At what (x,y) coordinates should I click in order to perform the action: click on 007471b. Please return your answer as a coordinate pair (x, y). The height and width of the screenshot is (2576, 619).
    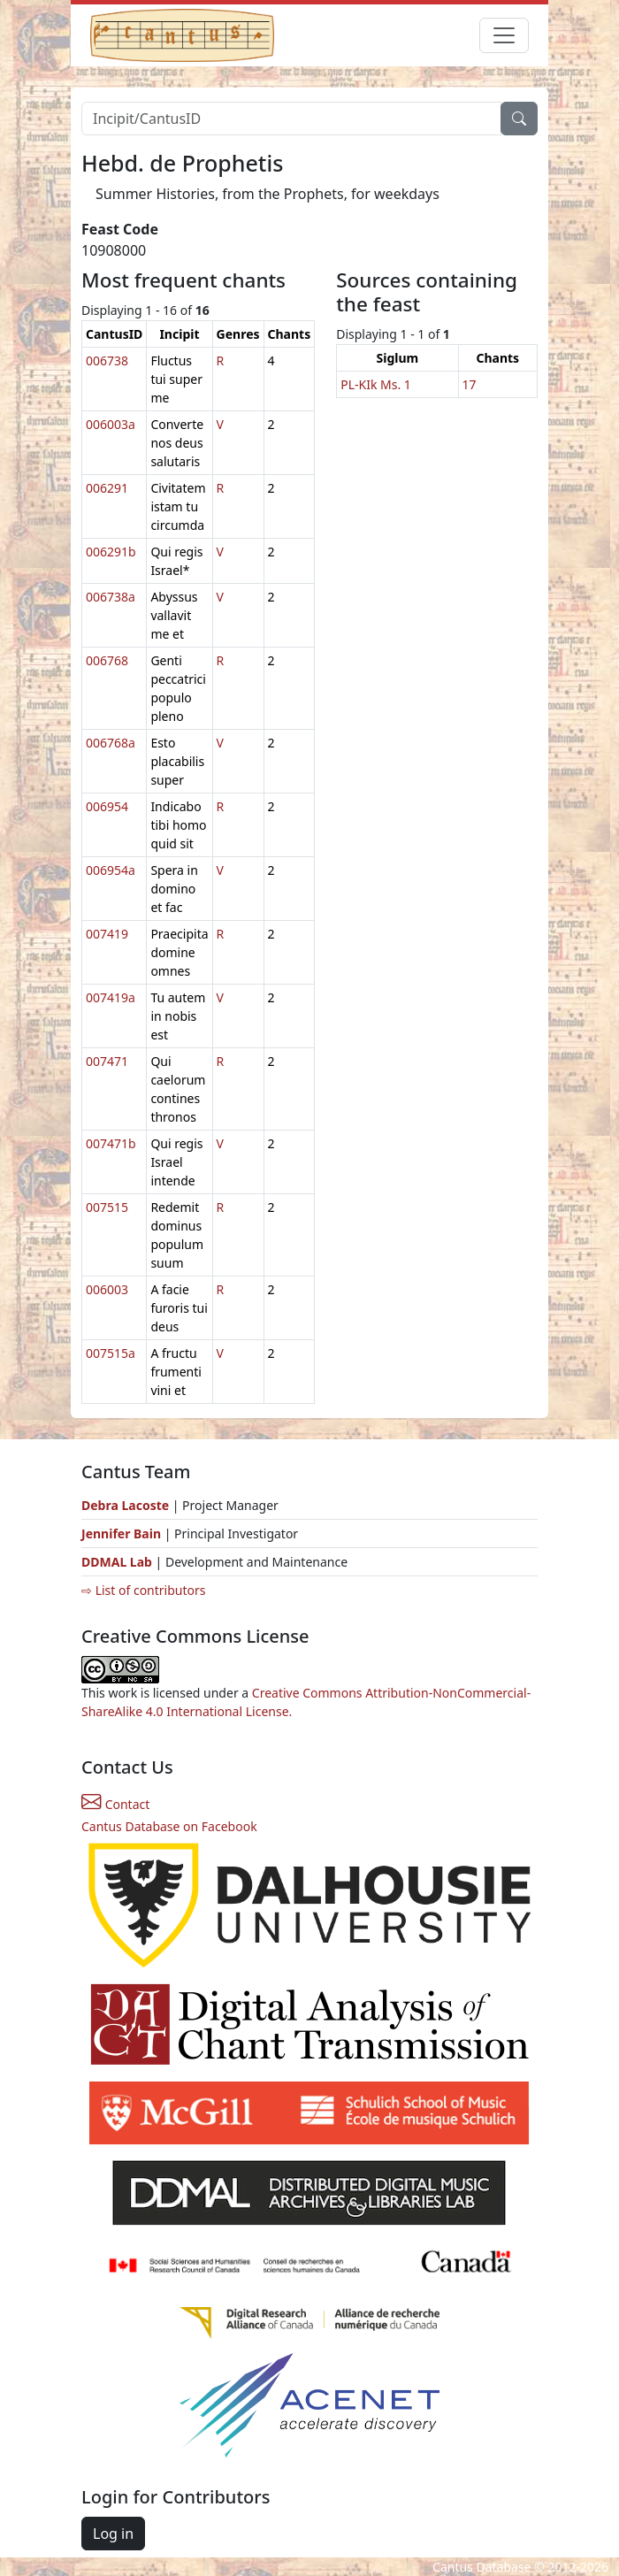
    Looking at the image, I should click on (111, 1143).